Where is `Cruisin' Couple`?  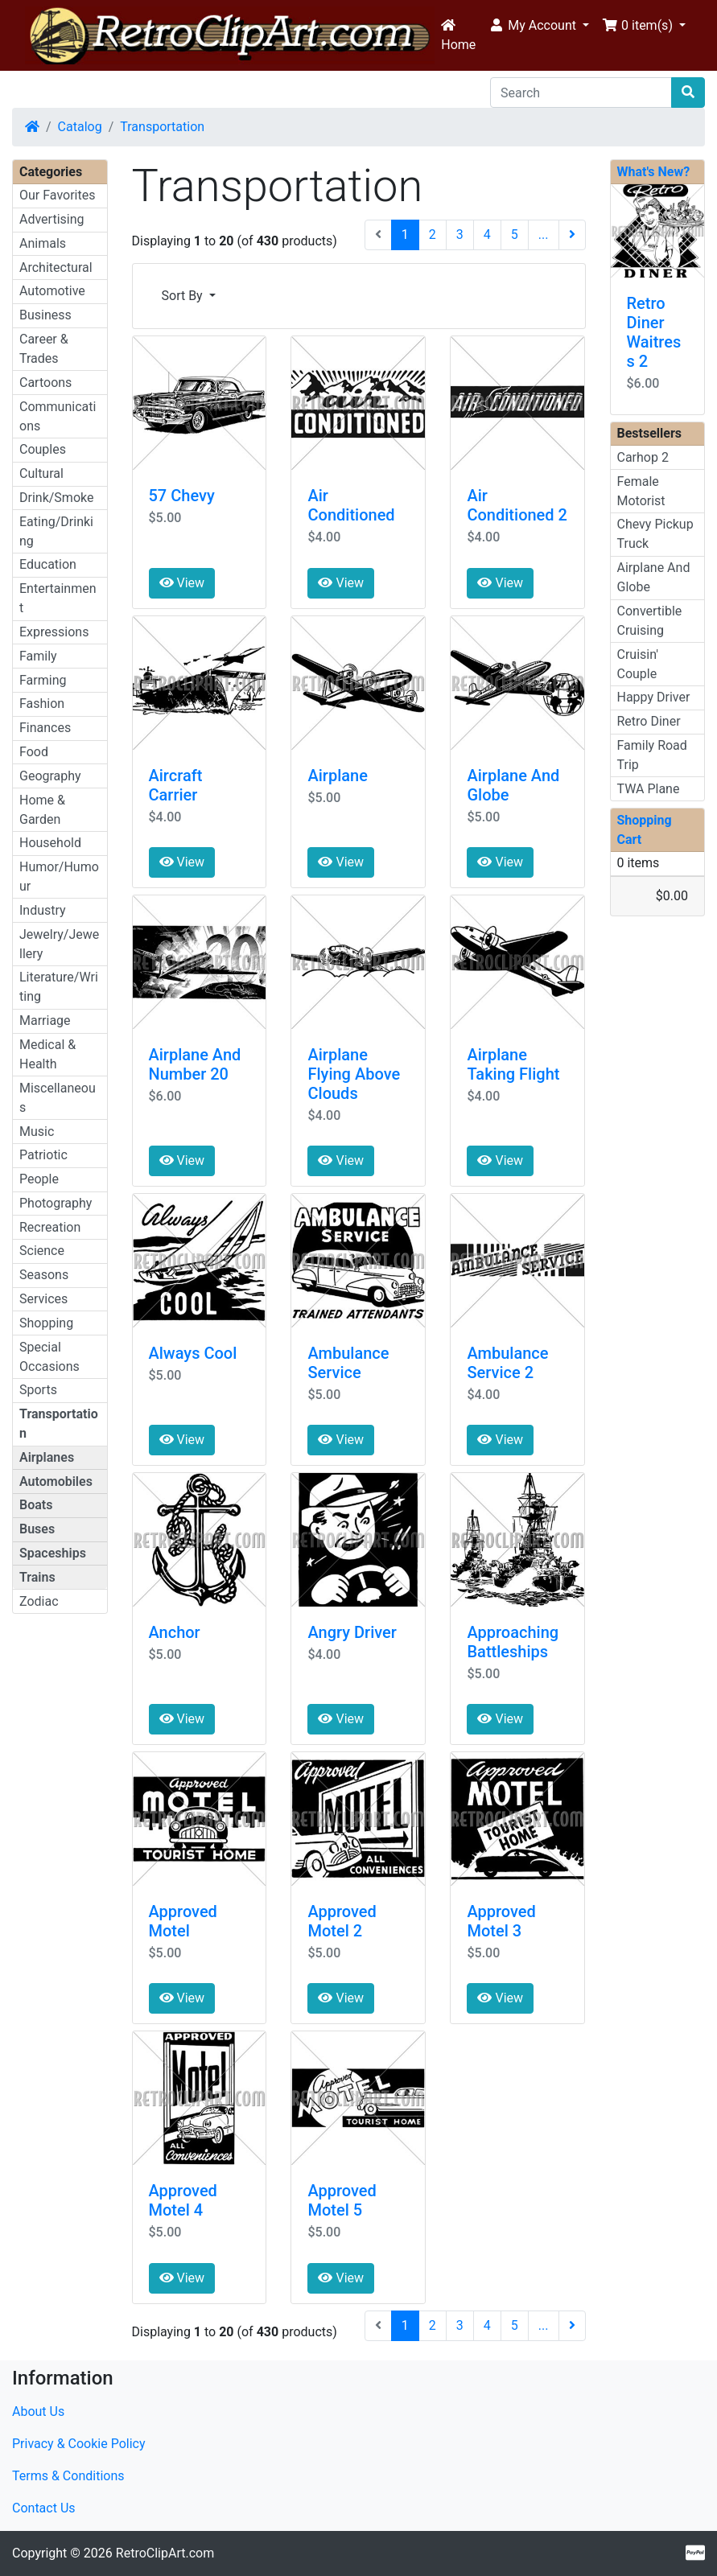 Cruisin' Couple is located at coordinates (638, 664).